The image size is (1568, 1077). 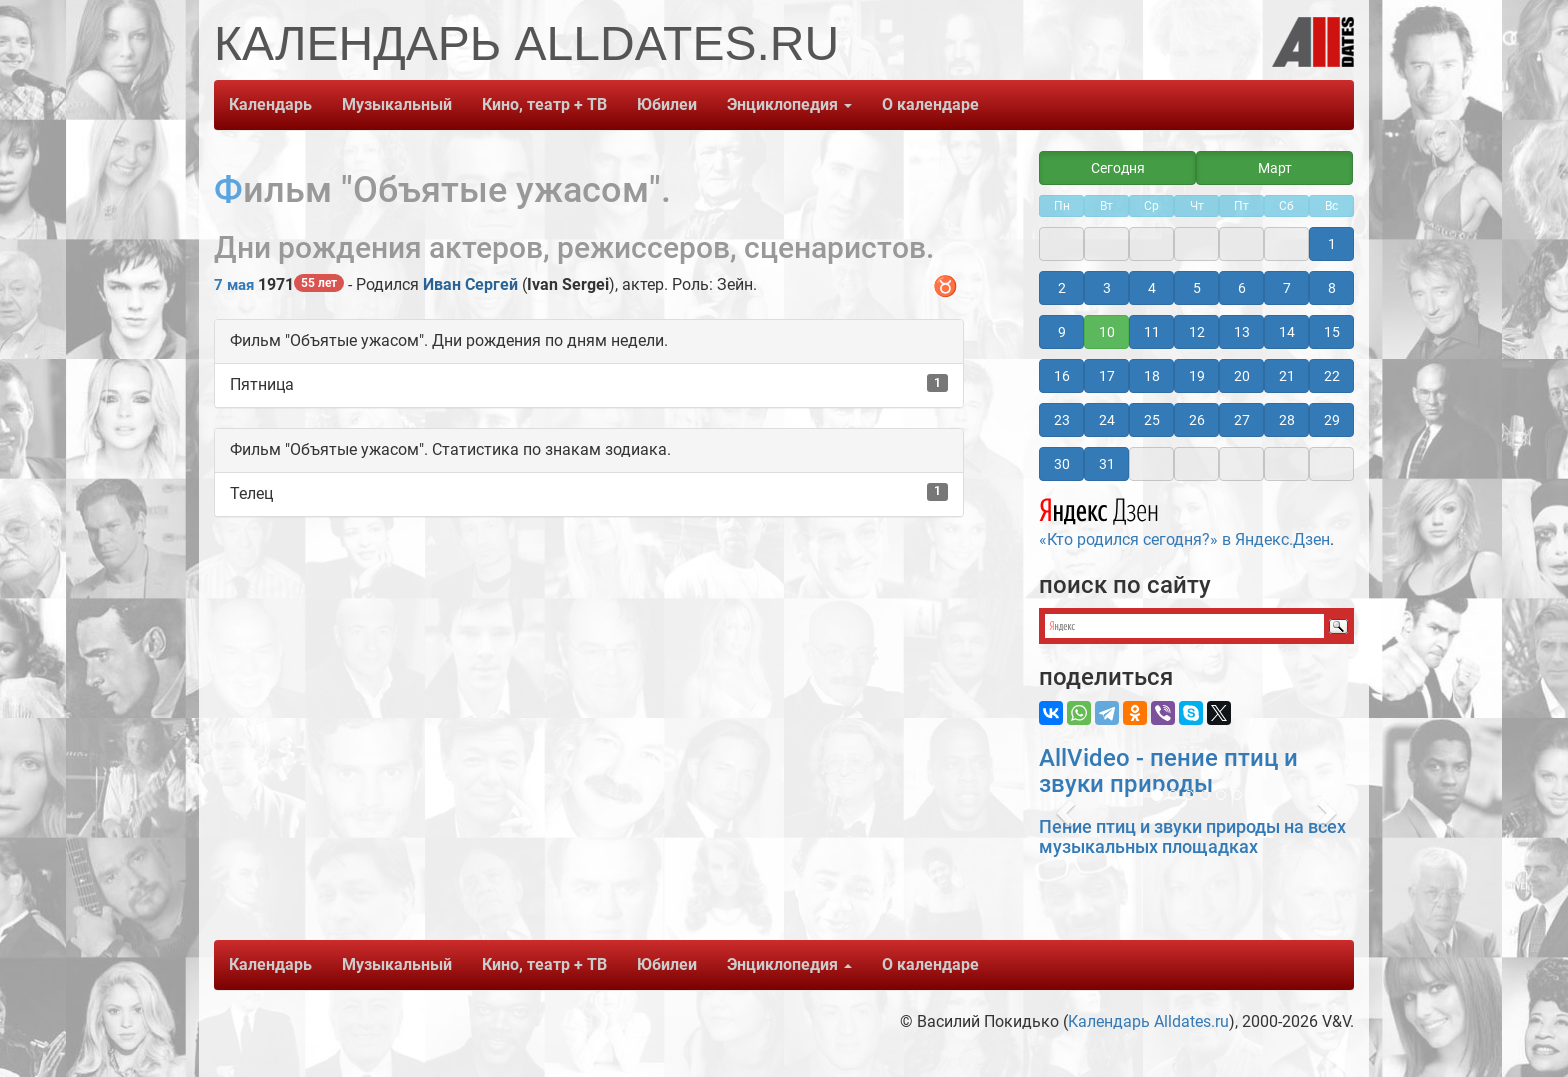 What do you see at coordinates (1107, 332) in the screenshot?
I see `10 [button]` at bounding box center [1107, 332].